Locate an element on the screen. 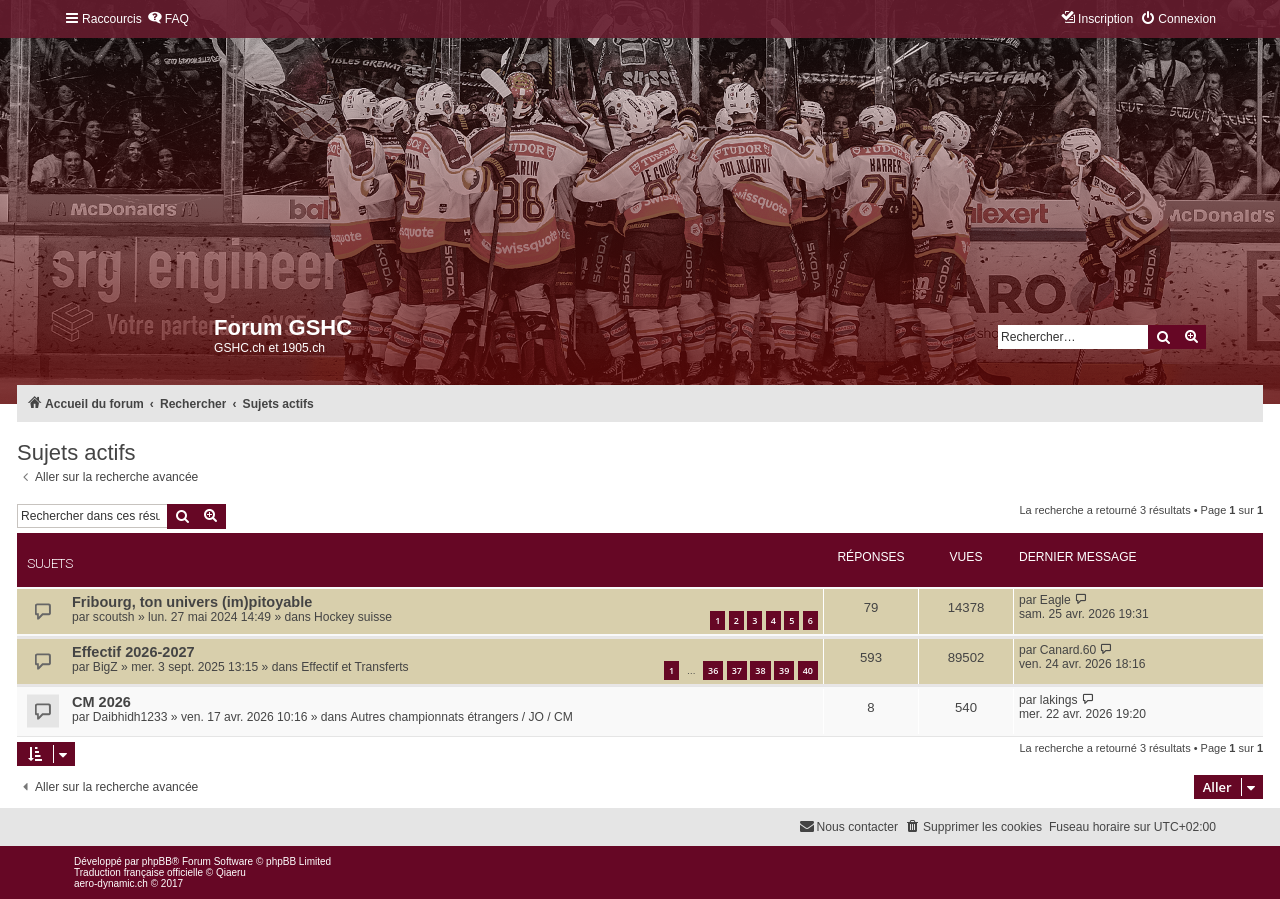 The width and height of the screenshot is (1280, 899). Qiaeru is located at coordinates (231, 872).